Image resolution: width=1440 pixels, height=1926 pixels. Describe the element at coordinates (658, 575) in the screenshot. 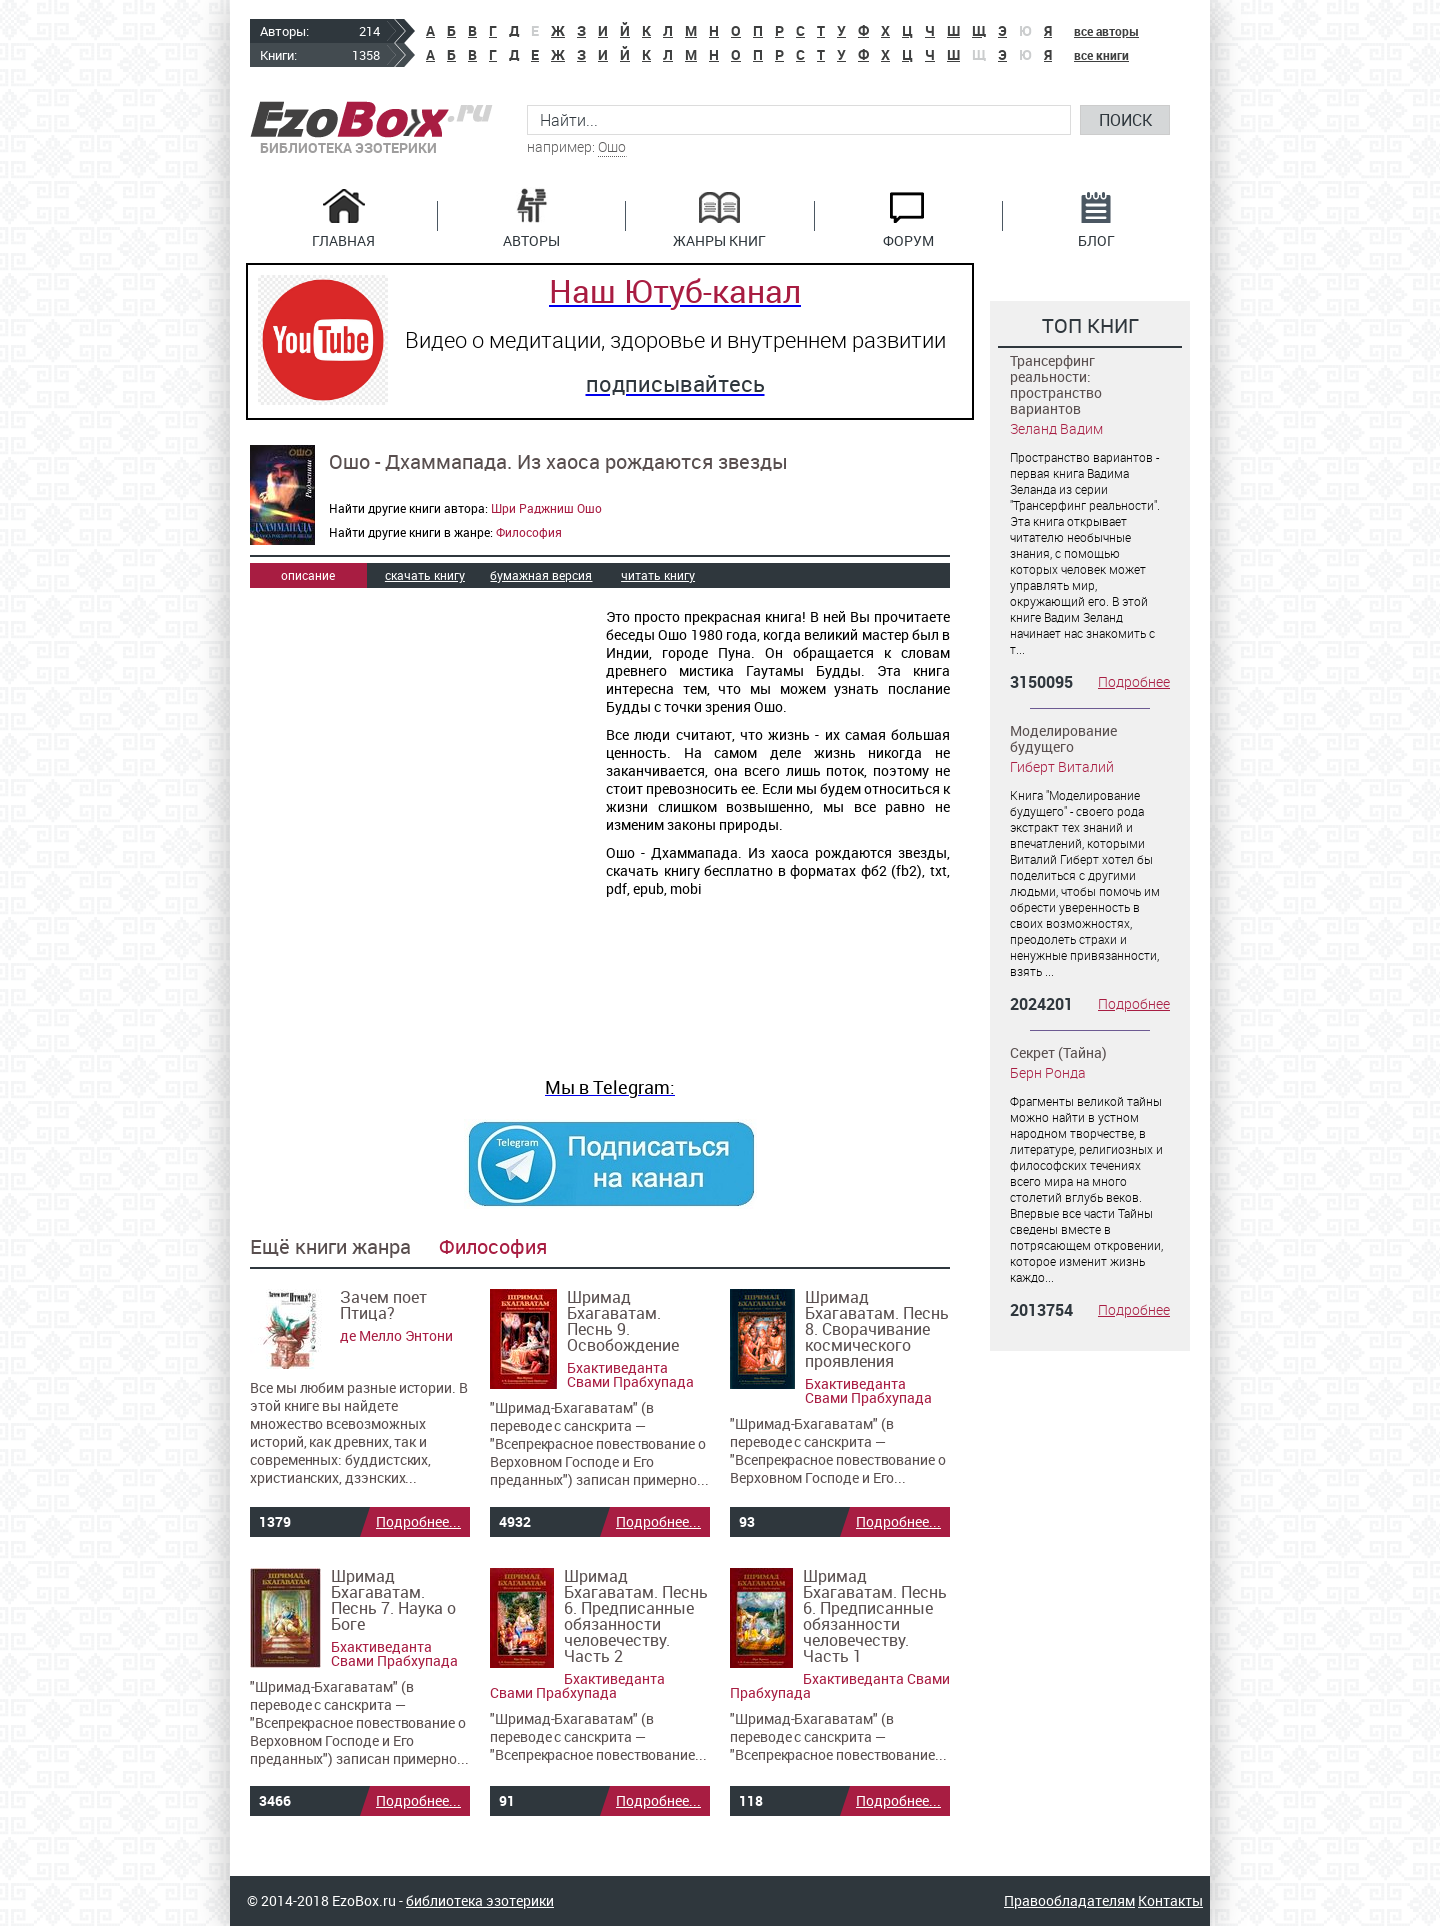

I see `читать книгу` at that location.